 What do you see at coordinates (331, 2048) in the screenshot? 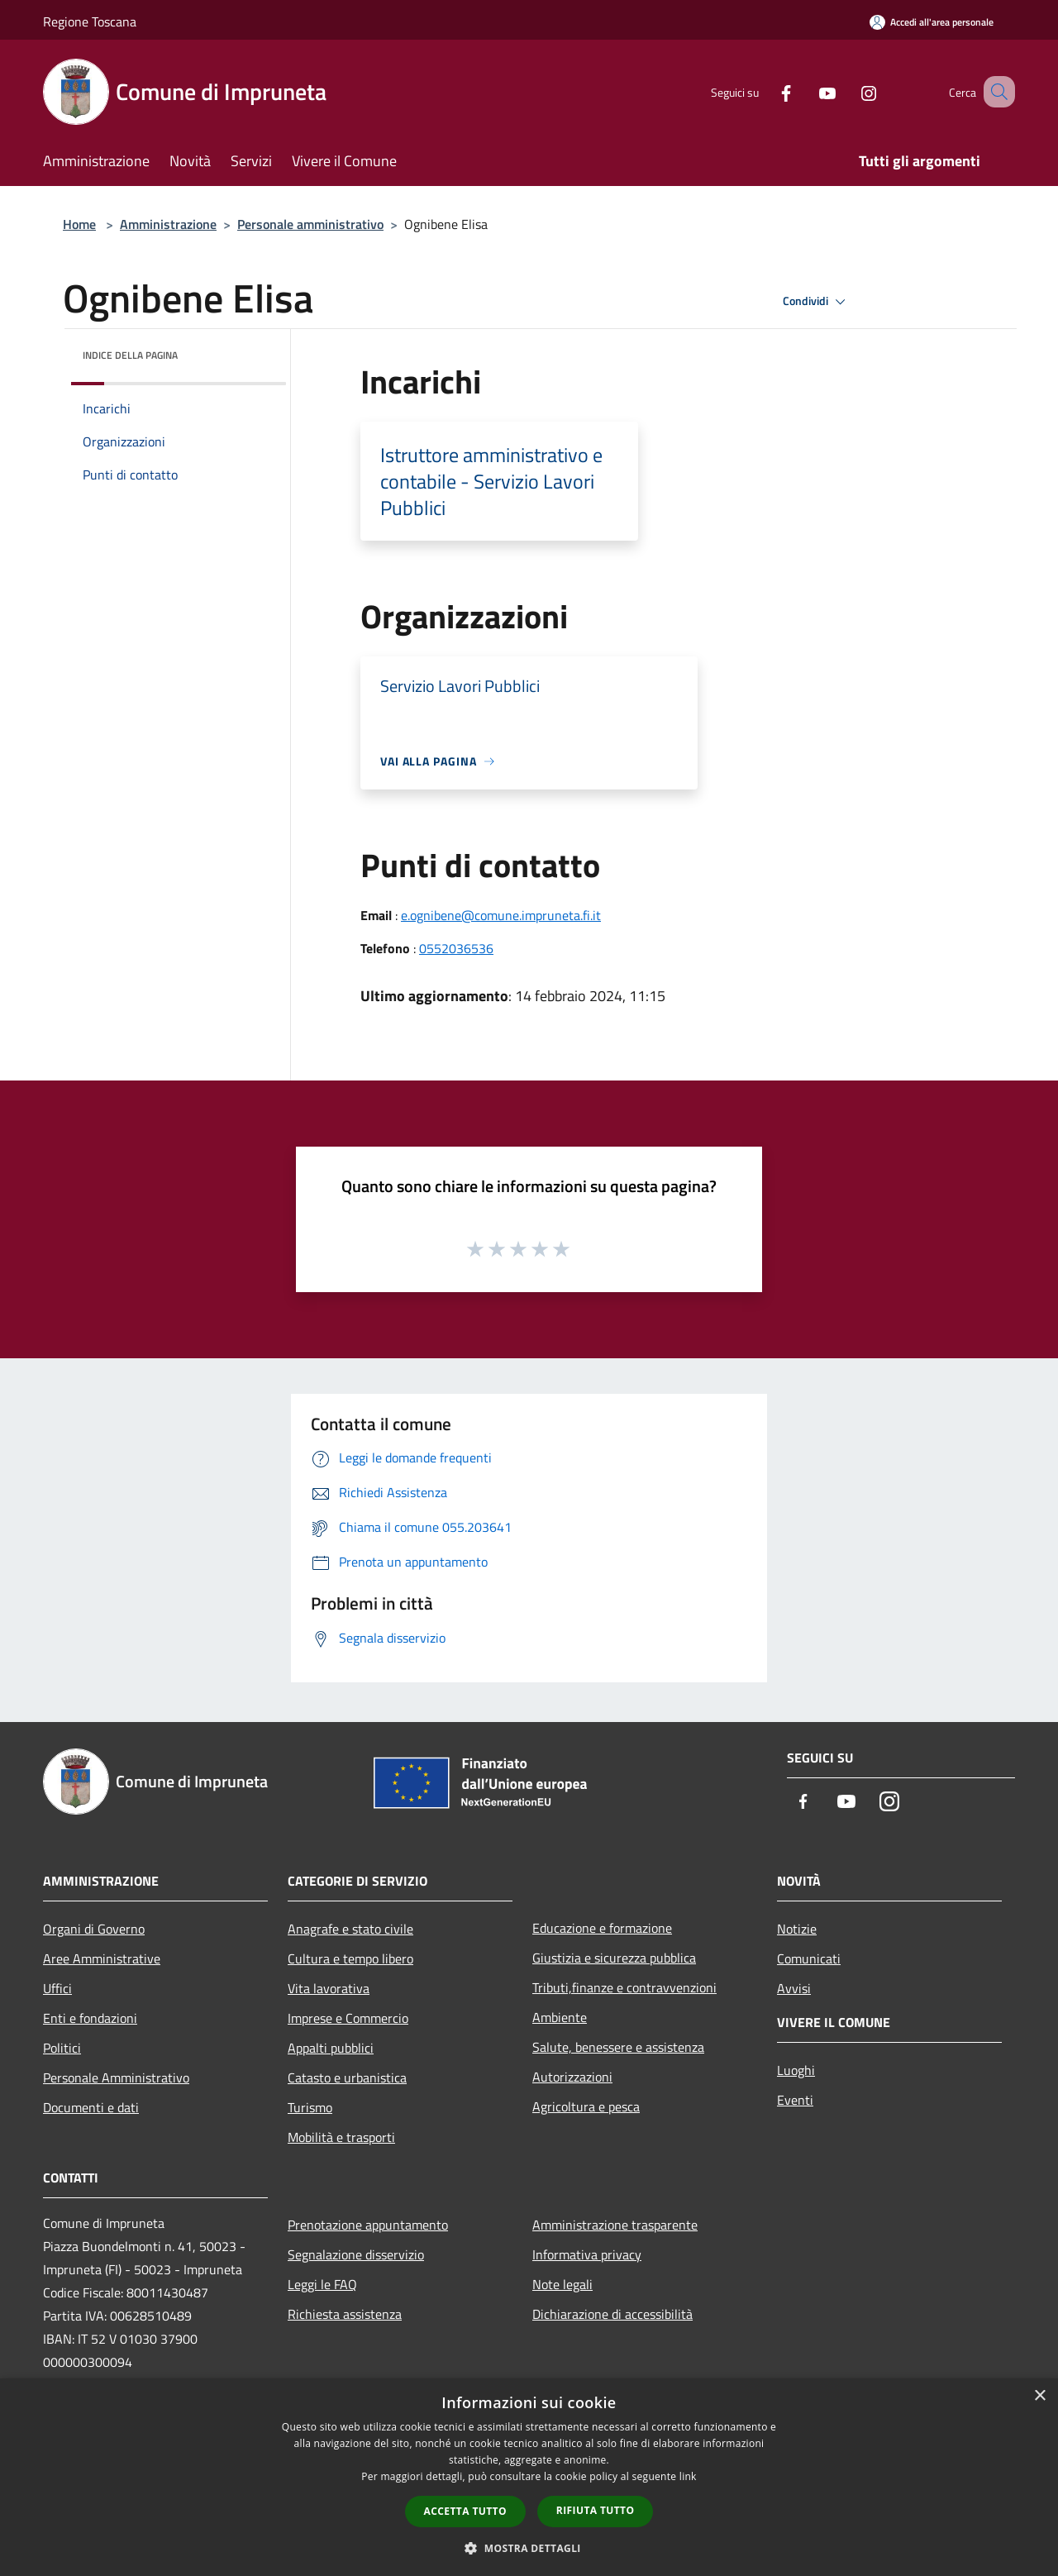
I see `Appalti pubblici` at bounding box center [331, 2048].